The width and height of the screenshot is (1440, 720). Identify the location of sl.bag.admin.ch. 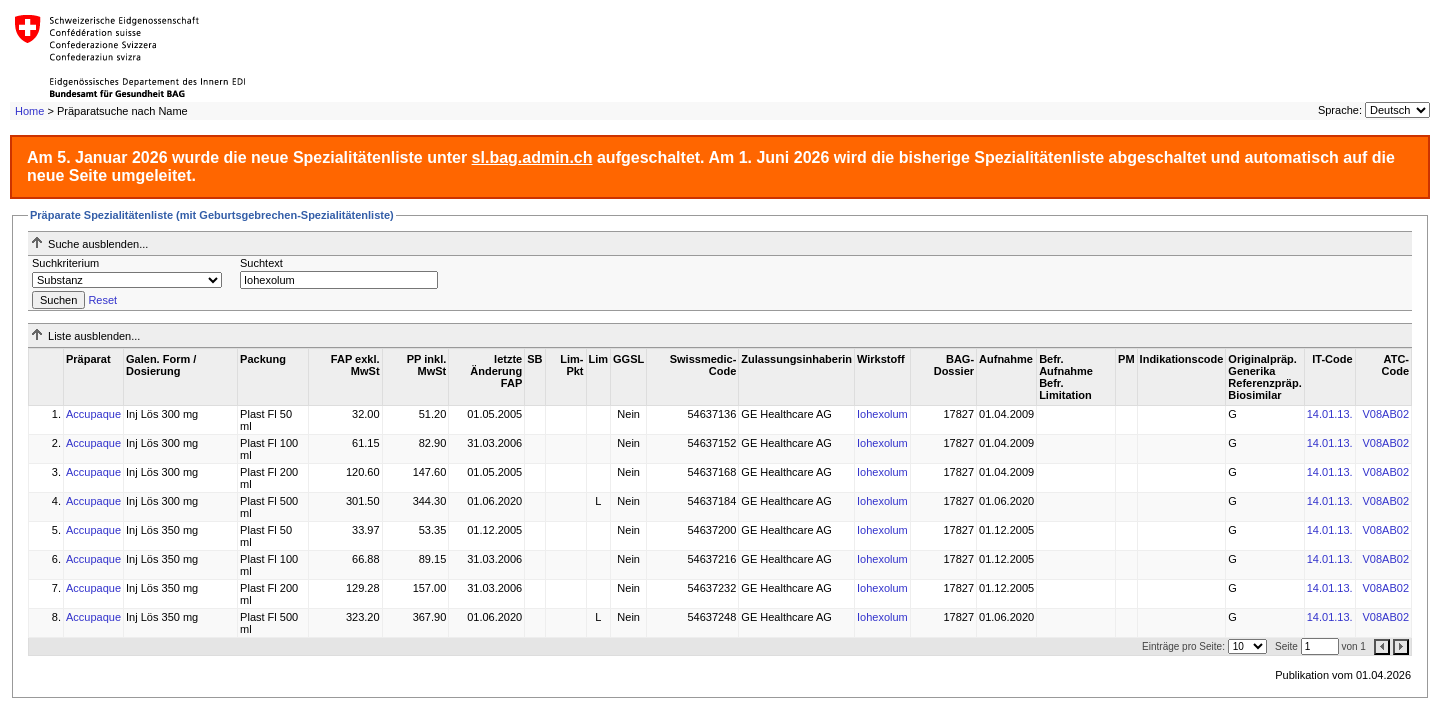
(532, 157).